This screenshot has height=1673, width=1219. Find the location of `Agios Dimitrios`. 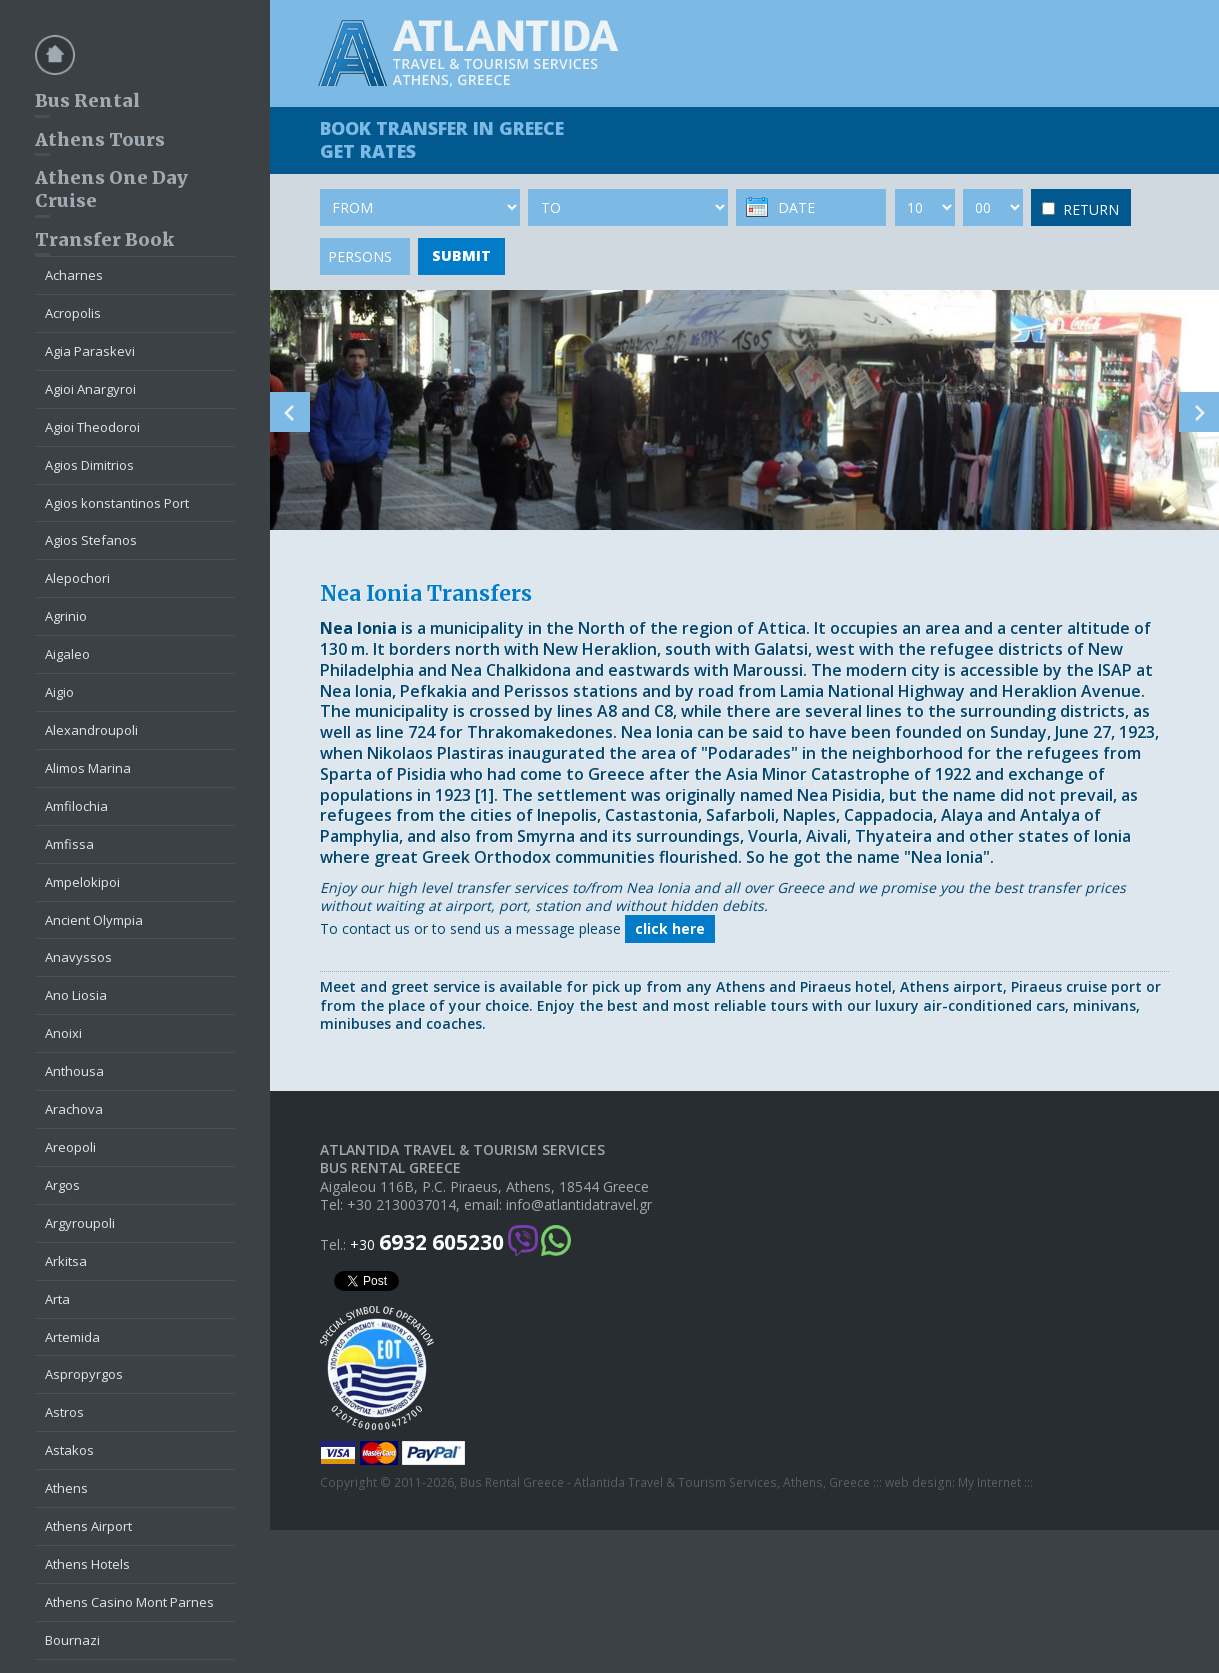

Agios Dimitrios is located at coordinates (89, 465).